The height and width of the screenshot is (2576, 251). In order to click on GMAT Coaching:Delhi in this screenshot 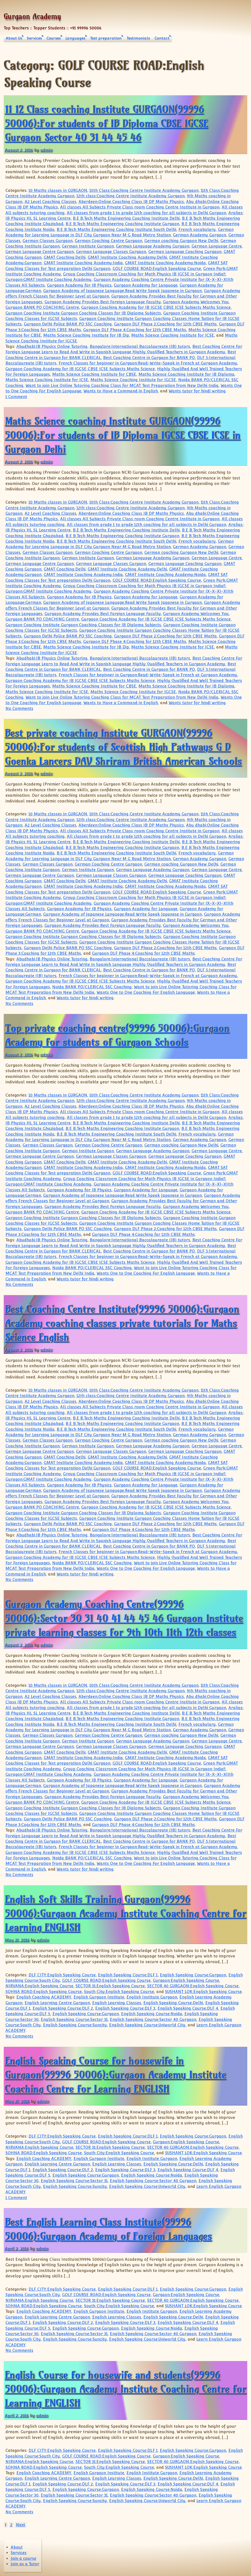, I will do `click(64, 257)`.